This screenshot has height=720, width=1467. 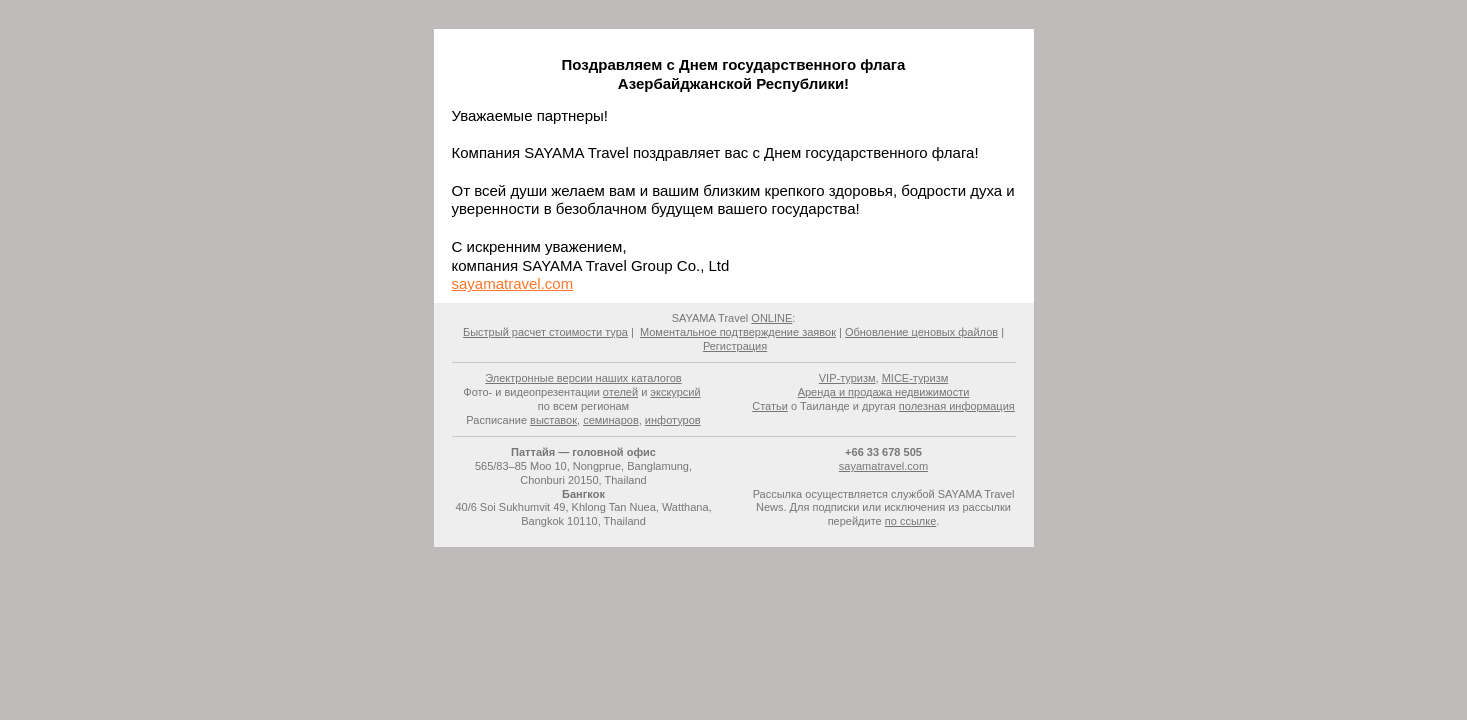 What do you see at coordinates (770, 406) in the screenshot?
I see `Статьи` at bounding box center [770, 406].